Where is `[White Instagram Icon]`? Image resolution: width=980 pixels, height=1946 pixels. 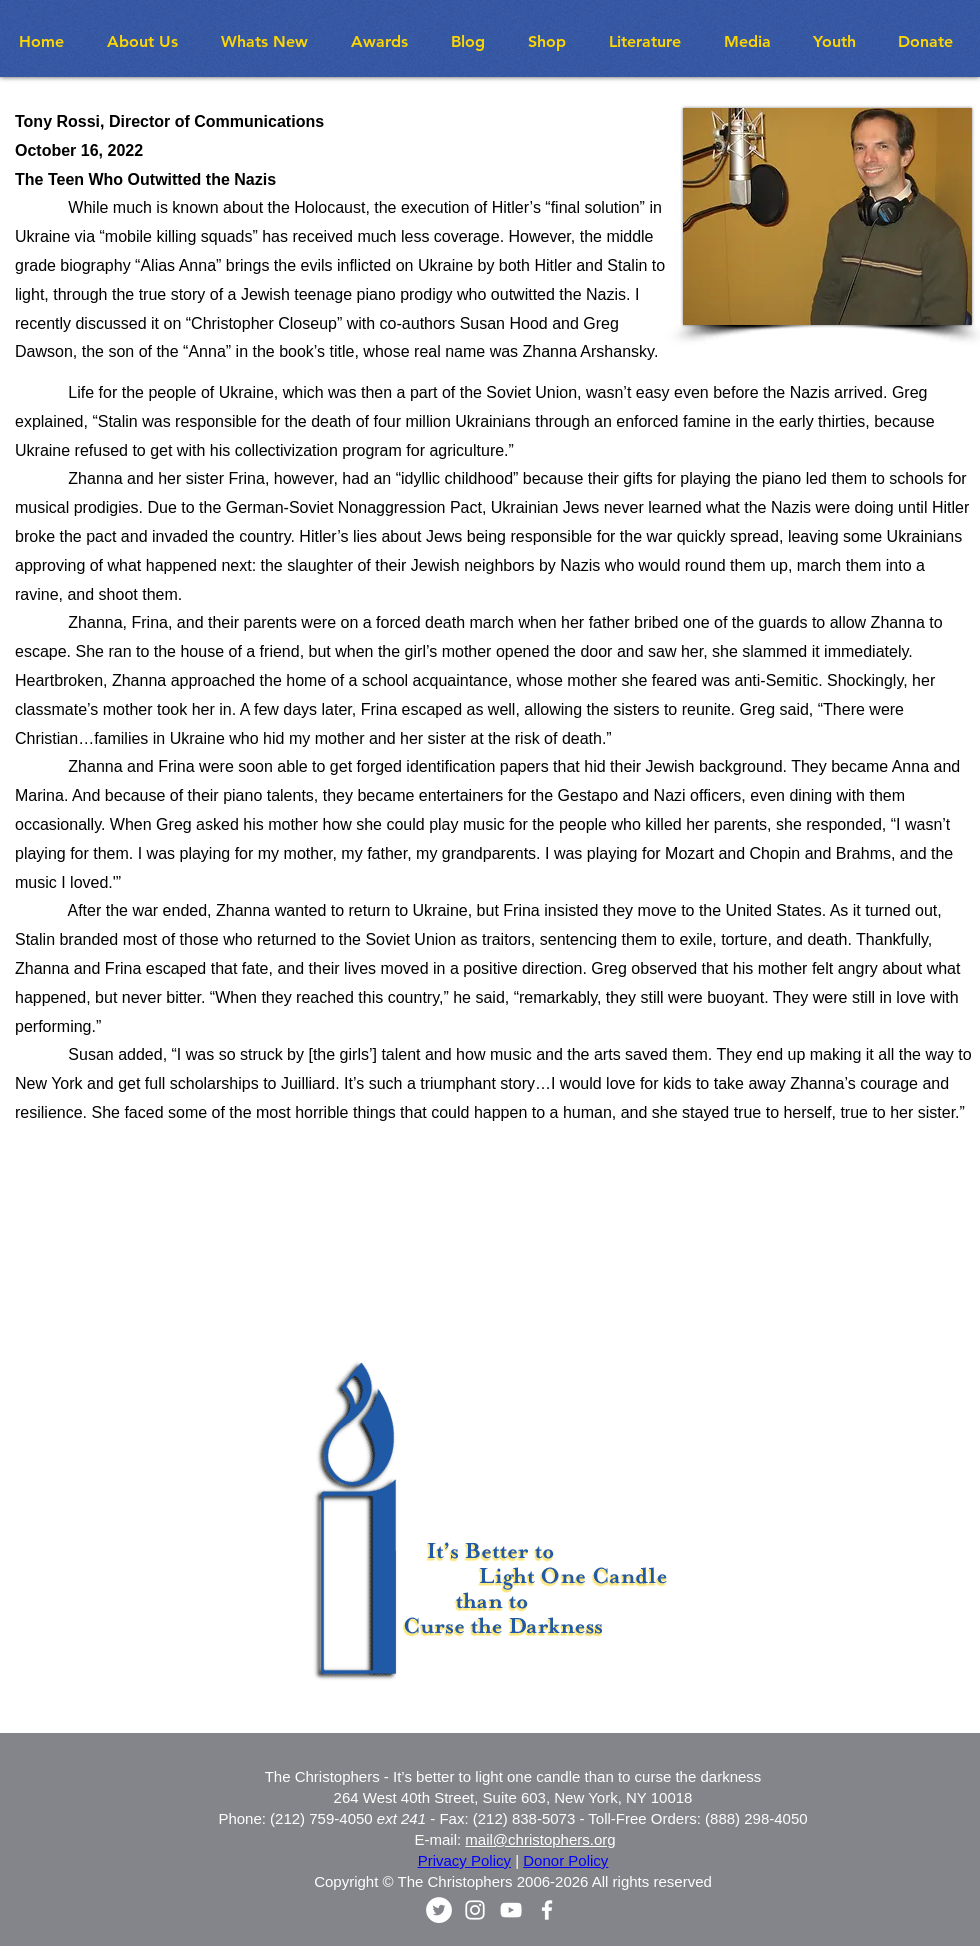
[White Instagram Icon] is located at coordinates (475, 1910).